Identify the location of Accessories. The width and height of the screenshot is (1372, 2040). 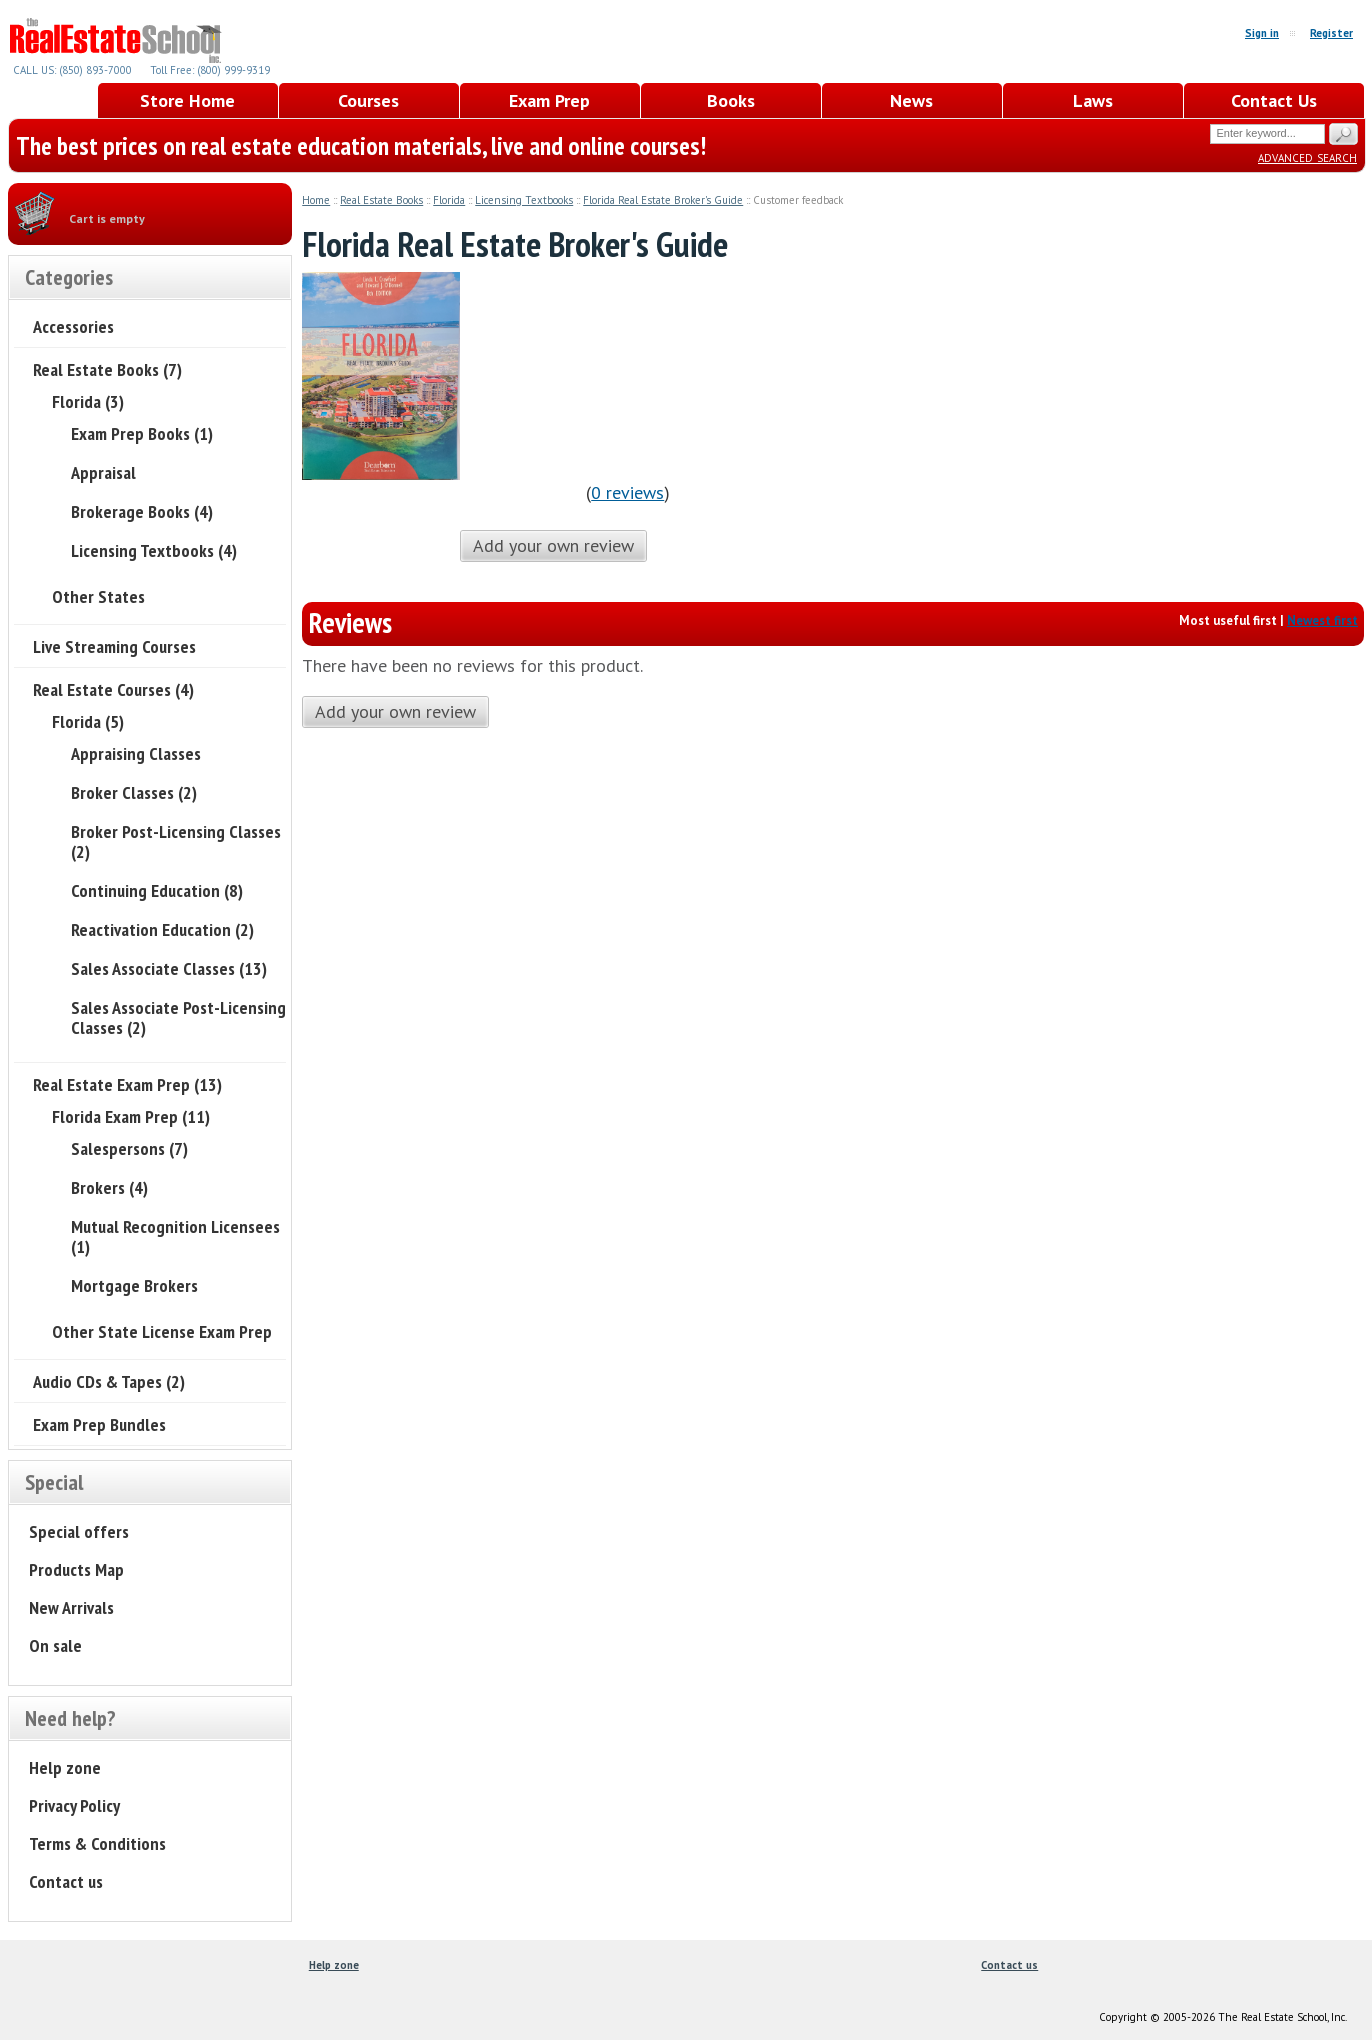
(73, 326).